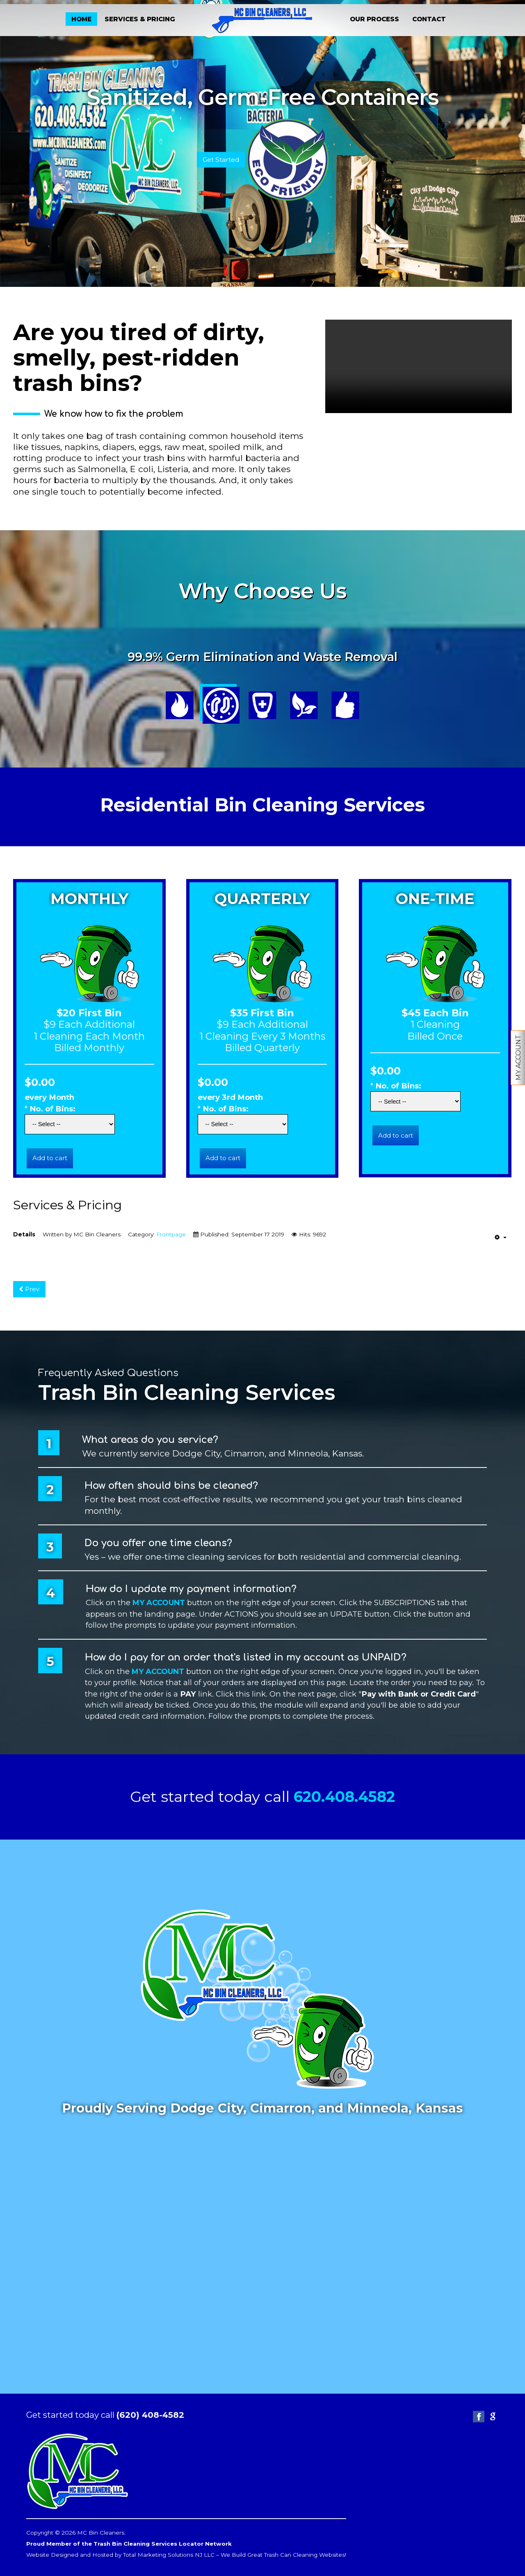 The image size is (525, 2576). Describe the element at coordinates (81, 19) in the screenshot. I see `HOME` at that location.